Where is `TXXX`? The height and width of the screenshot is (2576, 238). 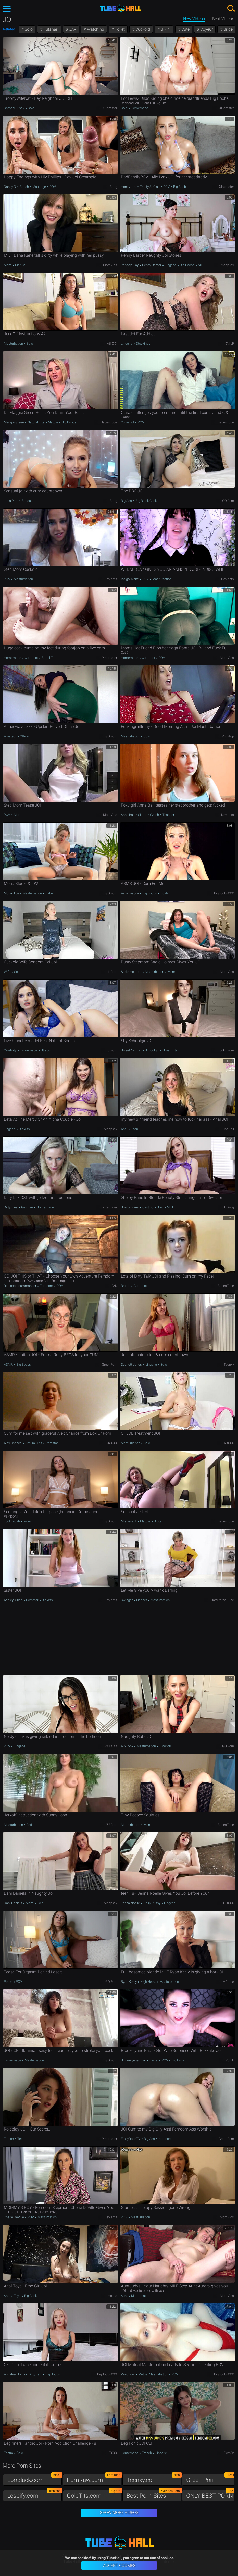 TXXX is located at coordinates (113, 2453).